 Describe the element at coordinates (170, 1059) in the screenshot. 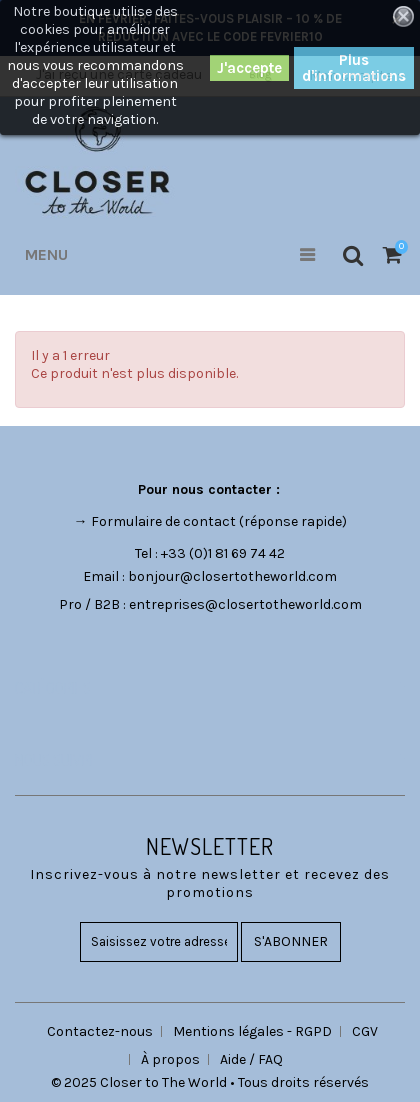

I see `À propos` at that location.